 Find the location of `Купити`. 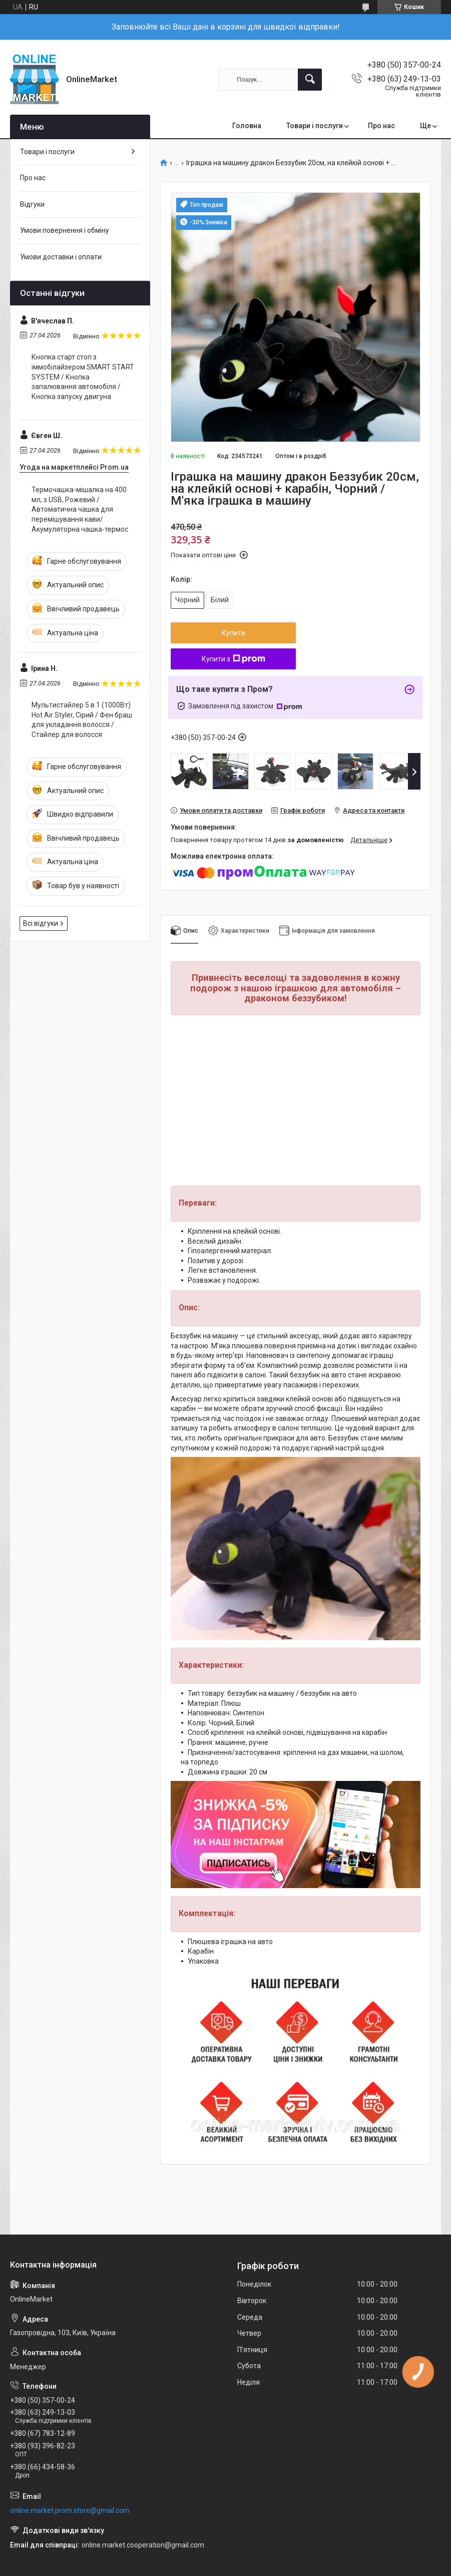

Купити is located at coordinates (233, 633).